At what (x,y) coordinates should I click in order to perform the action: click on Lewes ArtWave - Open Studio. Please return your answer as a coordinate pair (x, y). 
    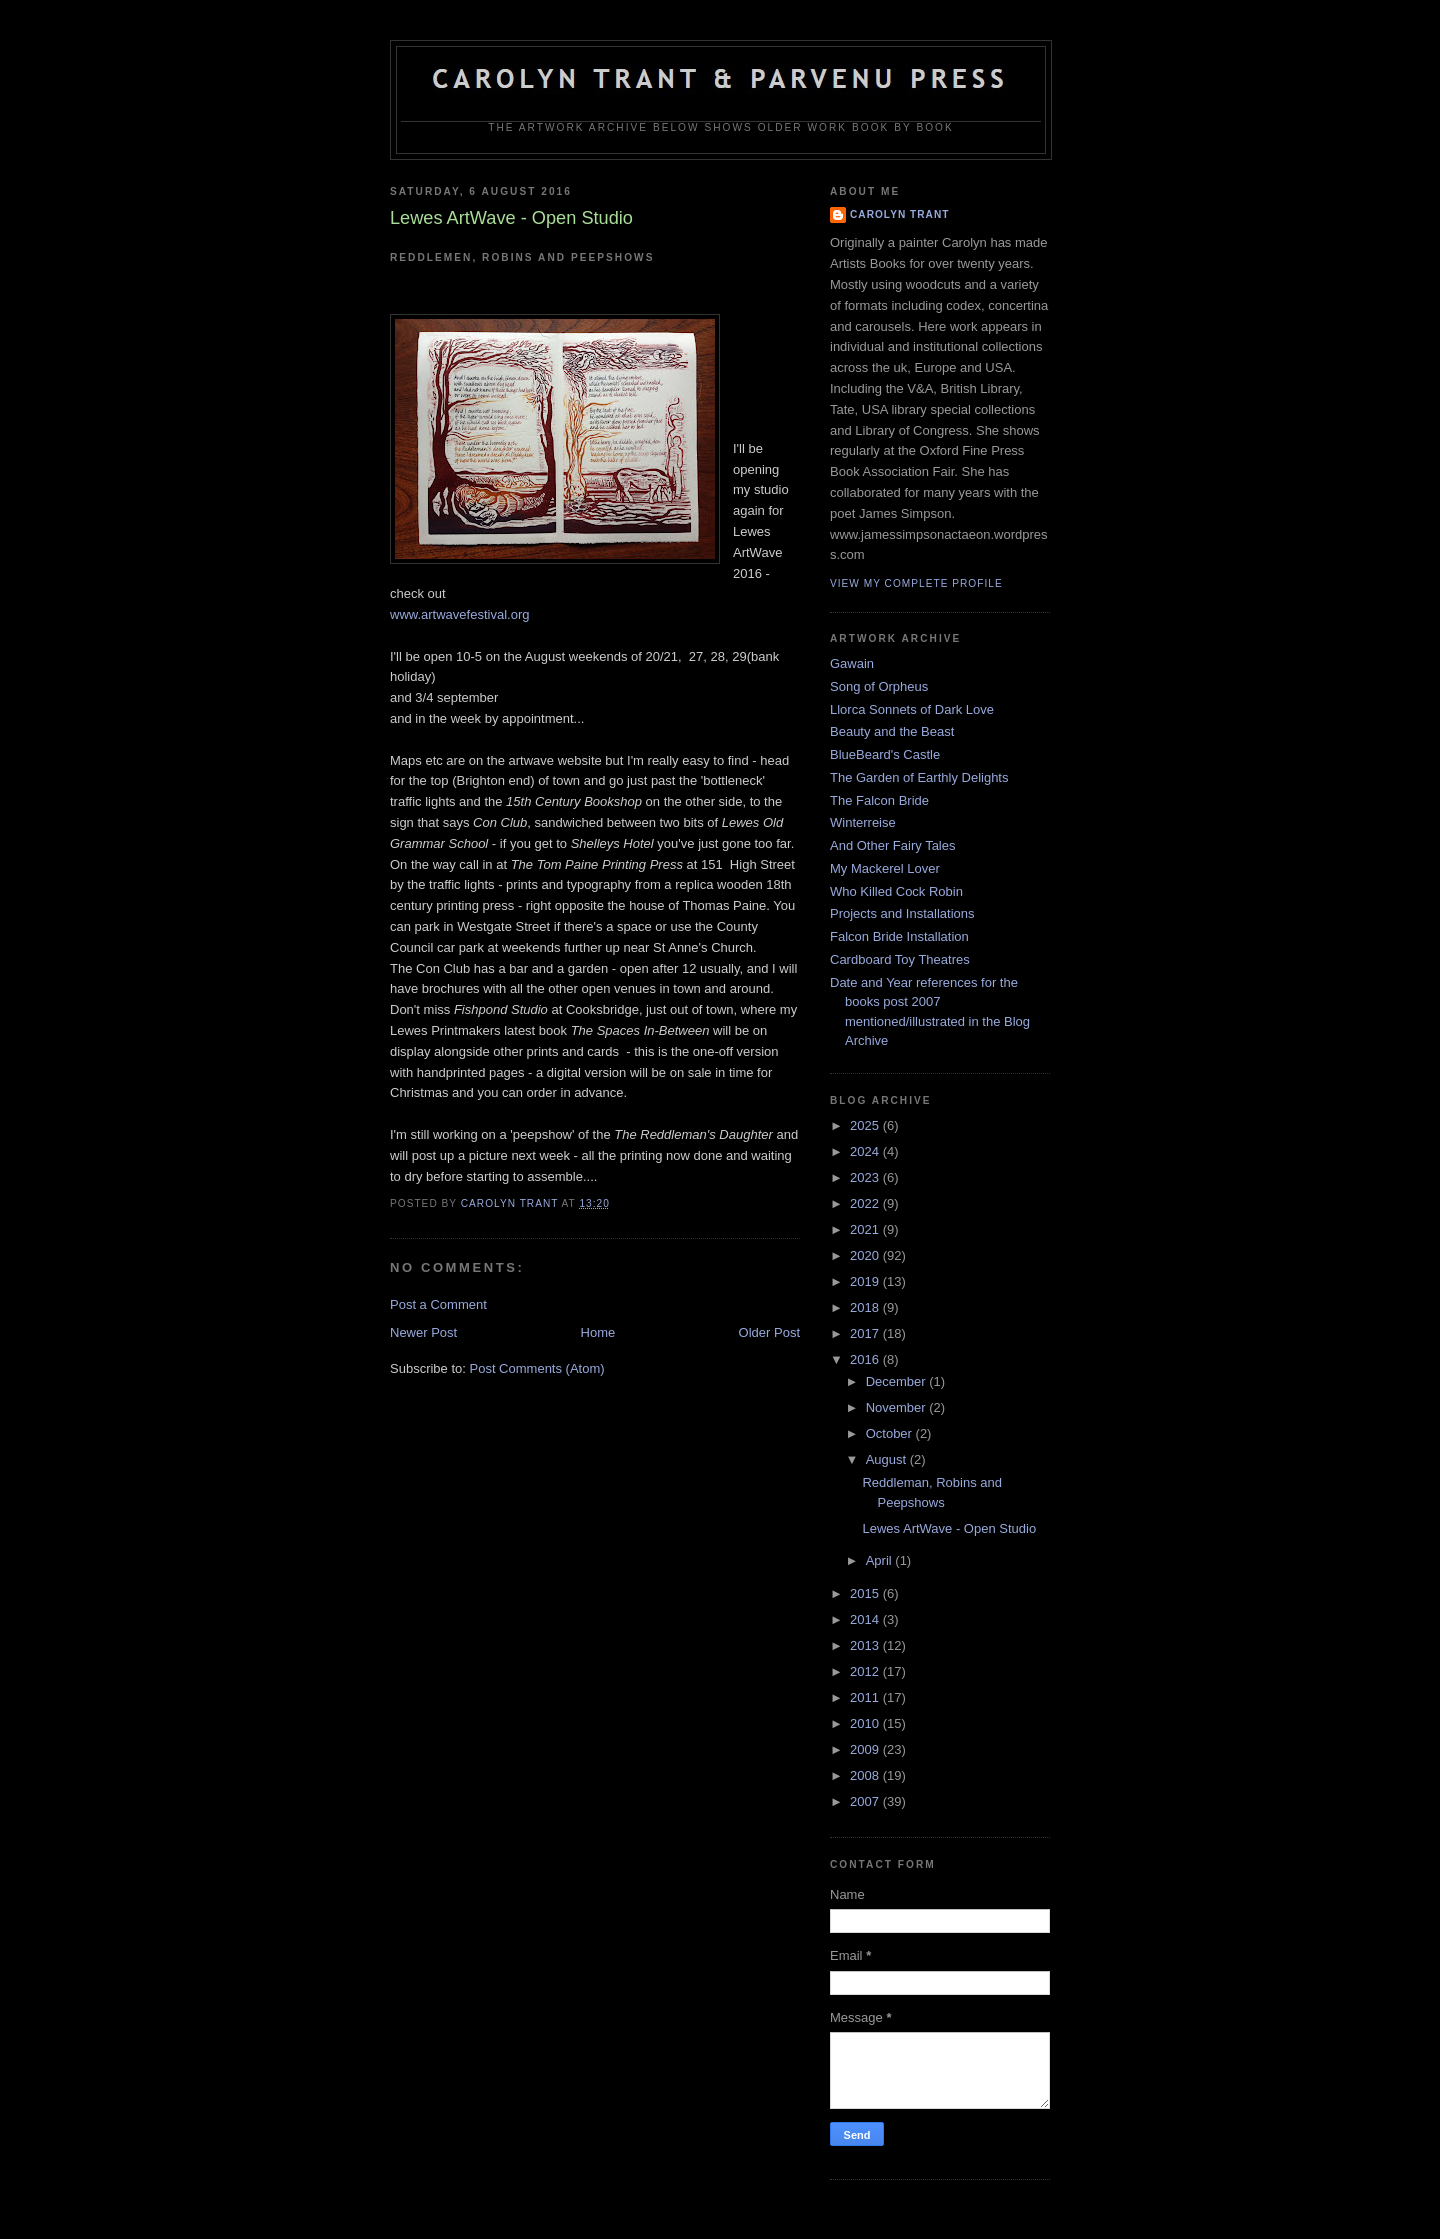
    Looking at the image, I should click on (949, 1528).